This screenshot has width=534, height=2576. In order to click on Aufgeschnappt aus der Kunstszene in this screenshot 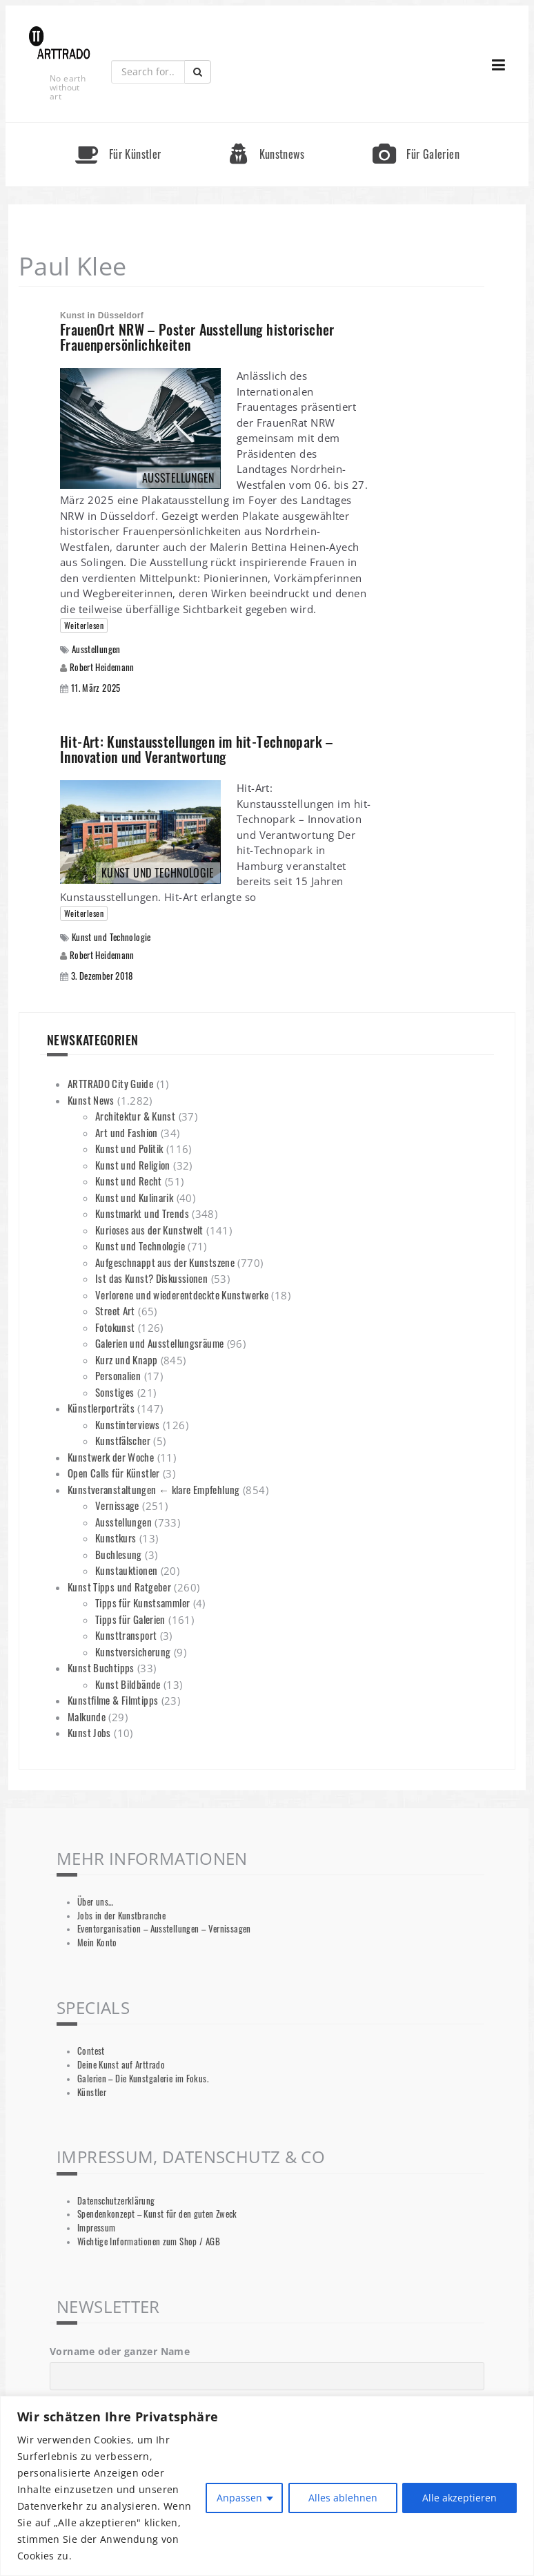, I will do `click(165, 1262)`.